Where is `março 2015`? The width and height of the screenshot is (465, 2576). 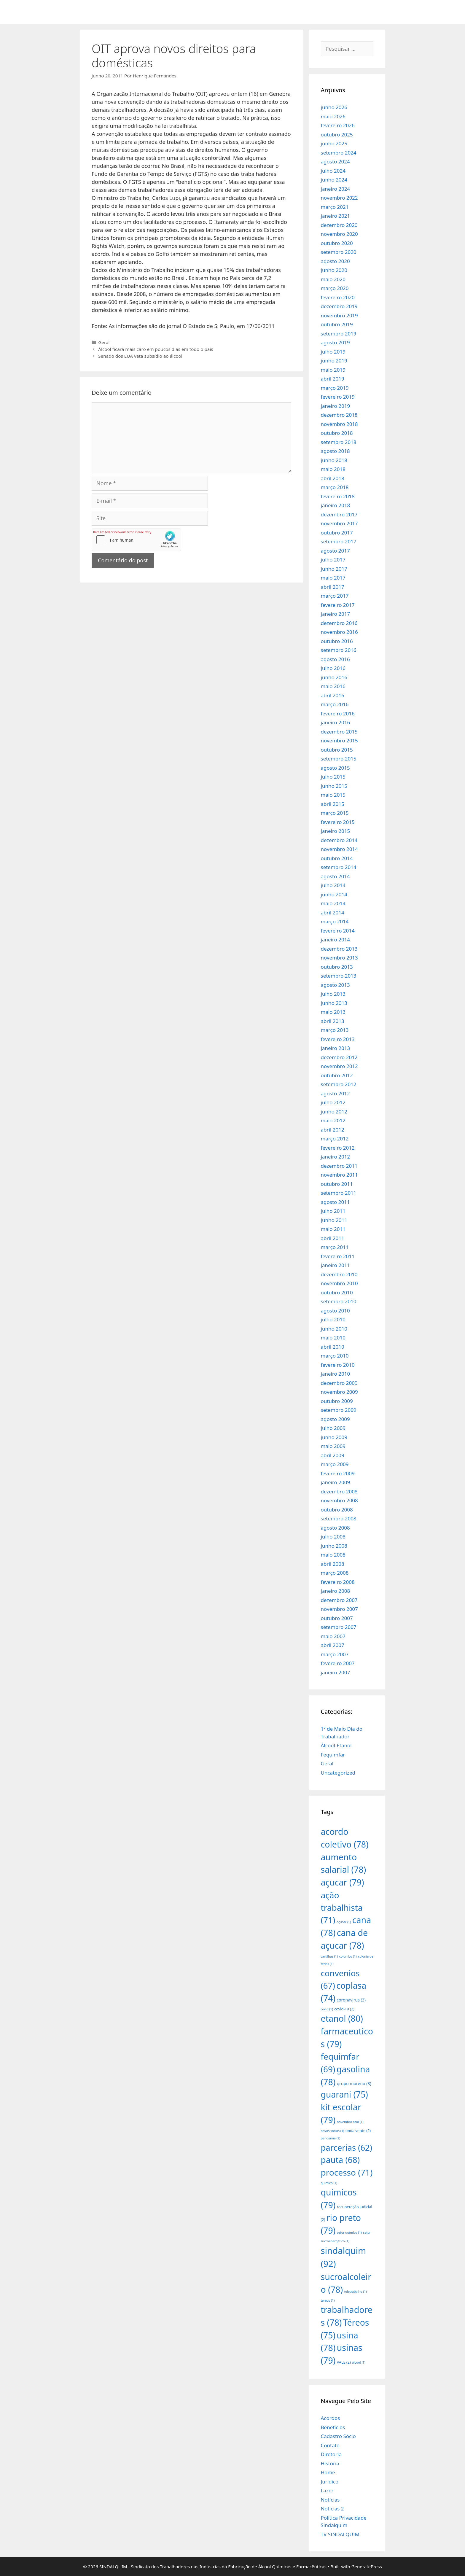 março 2015 is located at coordinates (335, 812).